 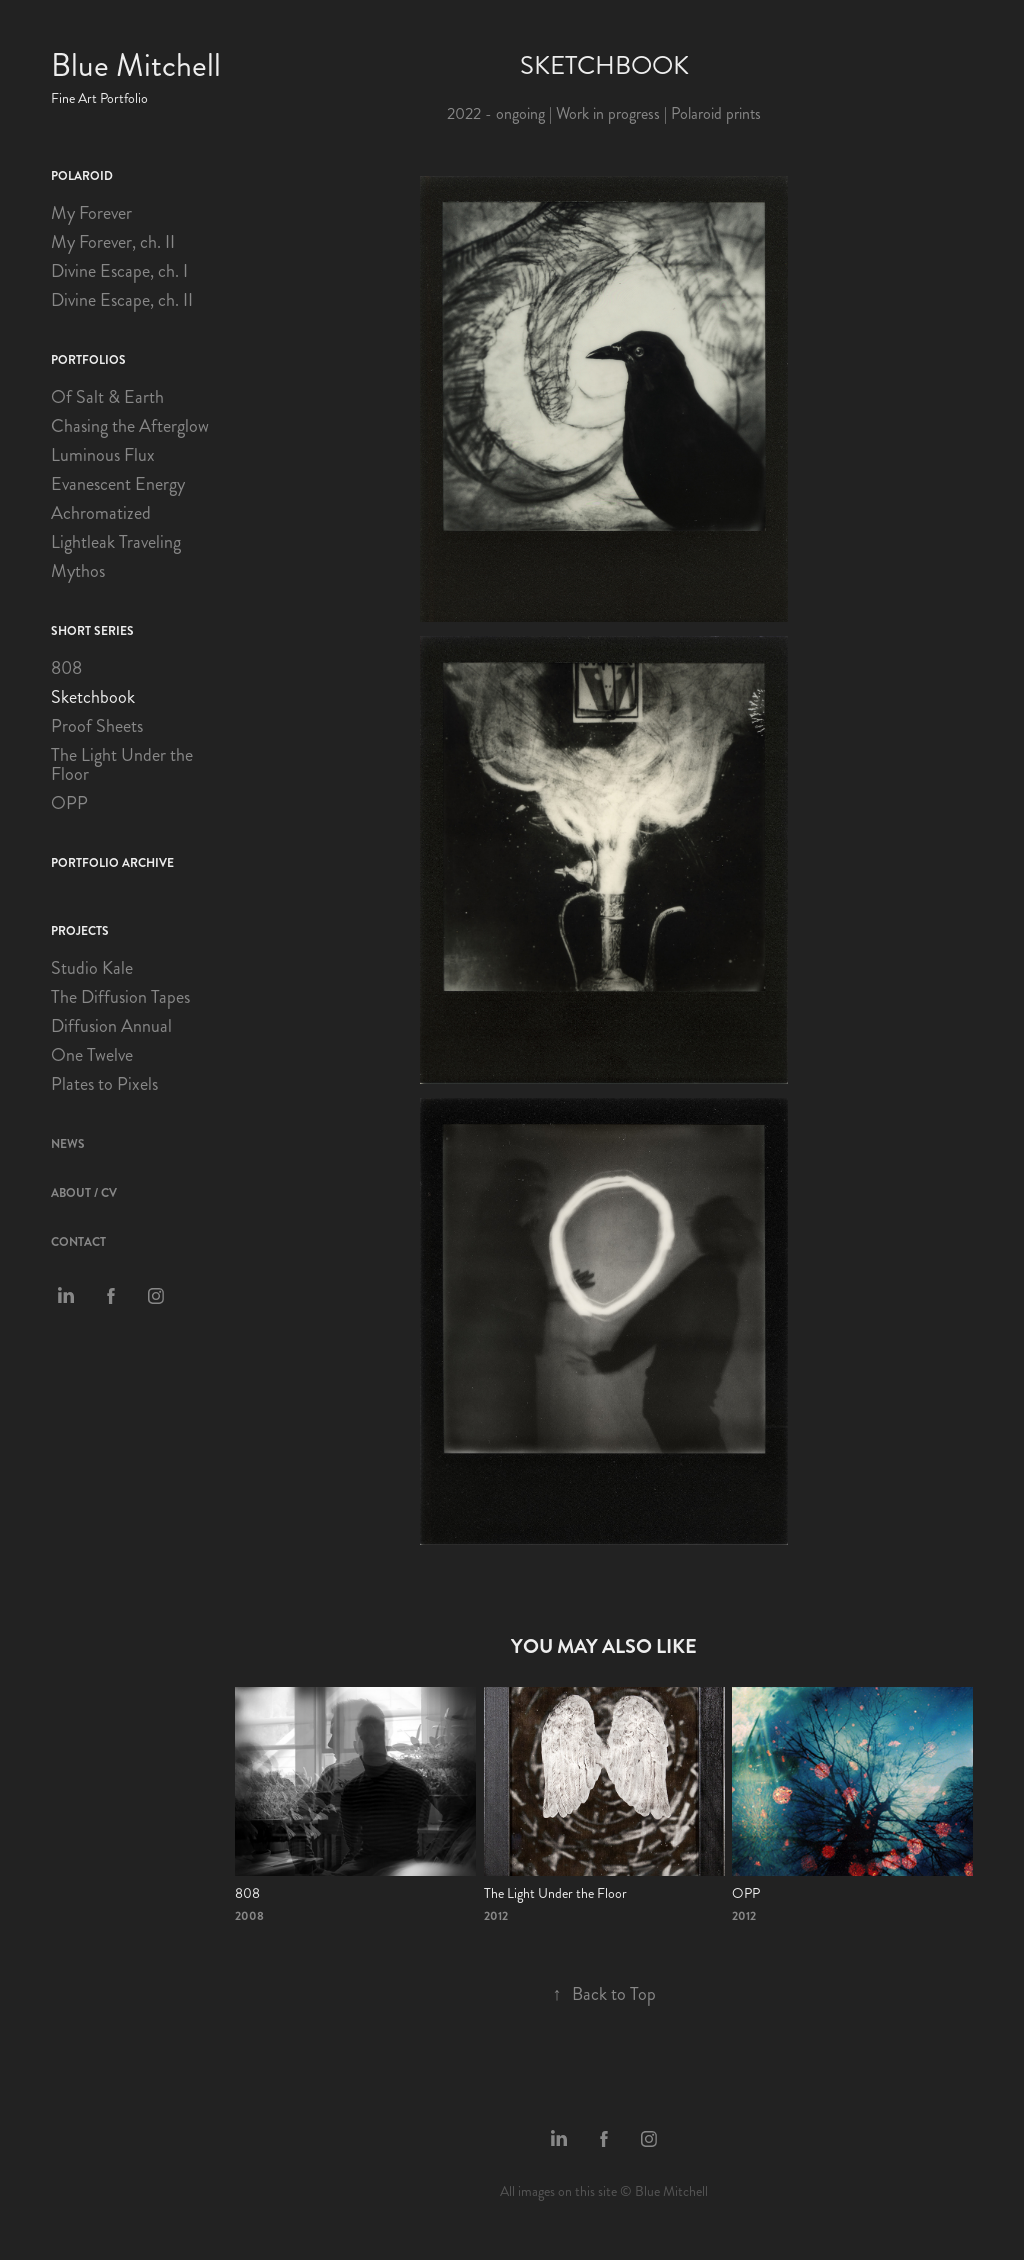 I want to click on OPP, so click(x=69, y=803).